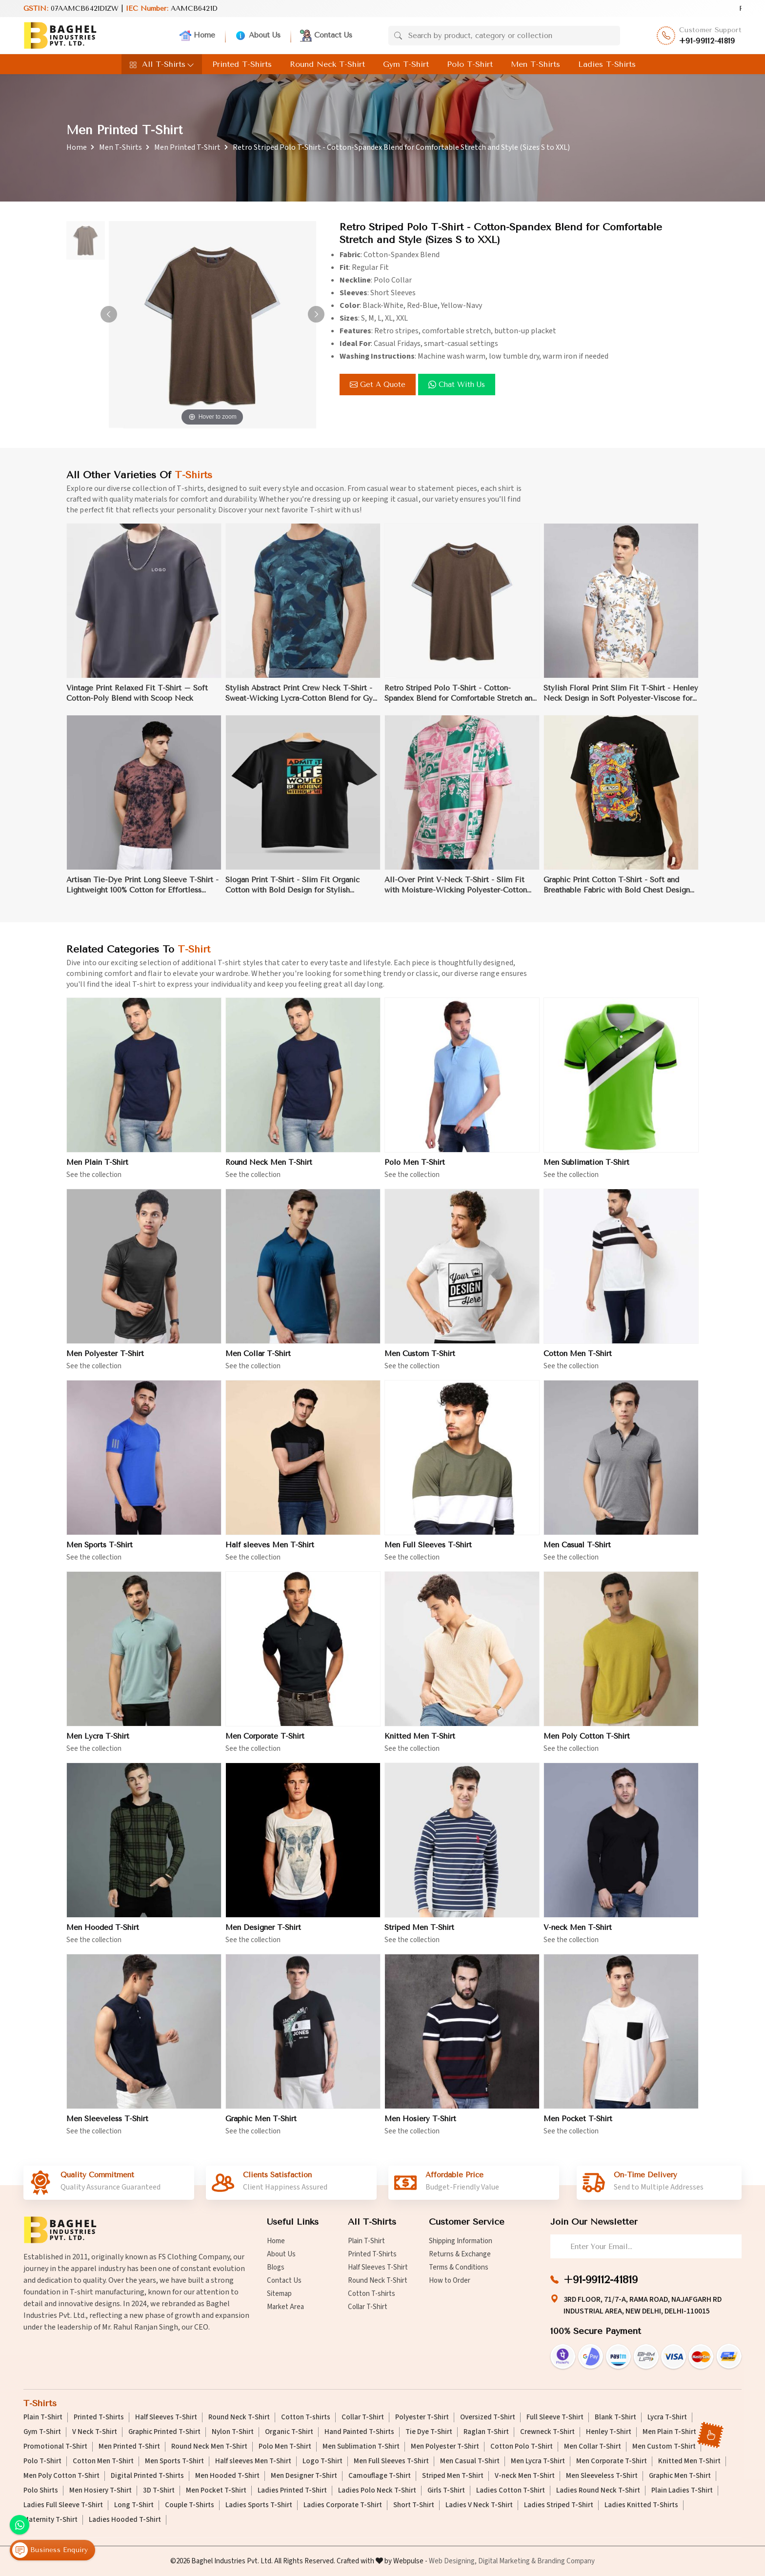 Image resolution: width=765 pixels, height=2576 pixels. I want to click on Men Designer T-Shirt, so click(304, 2476).